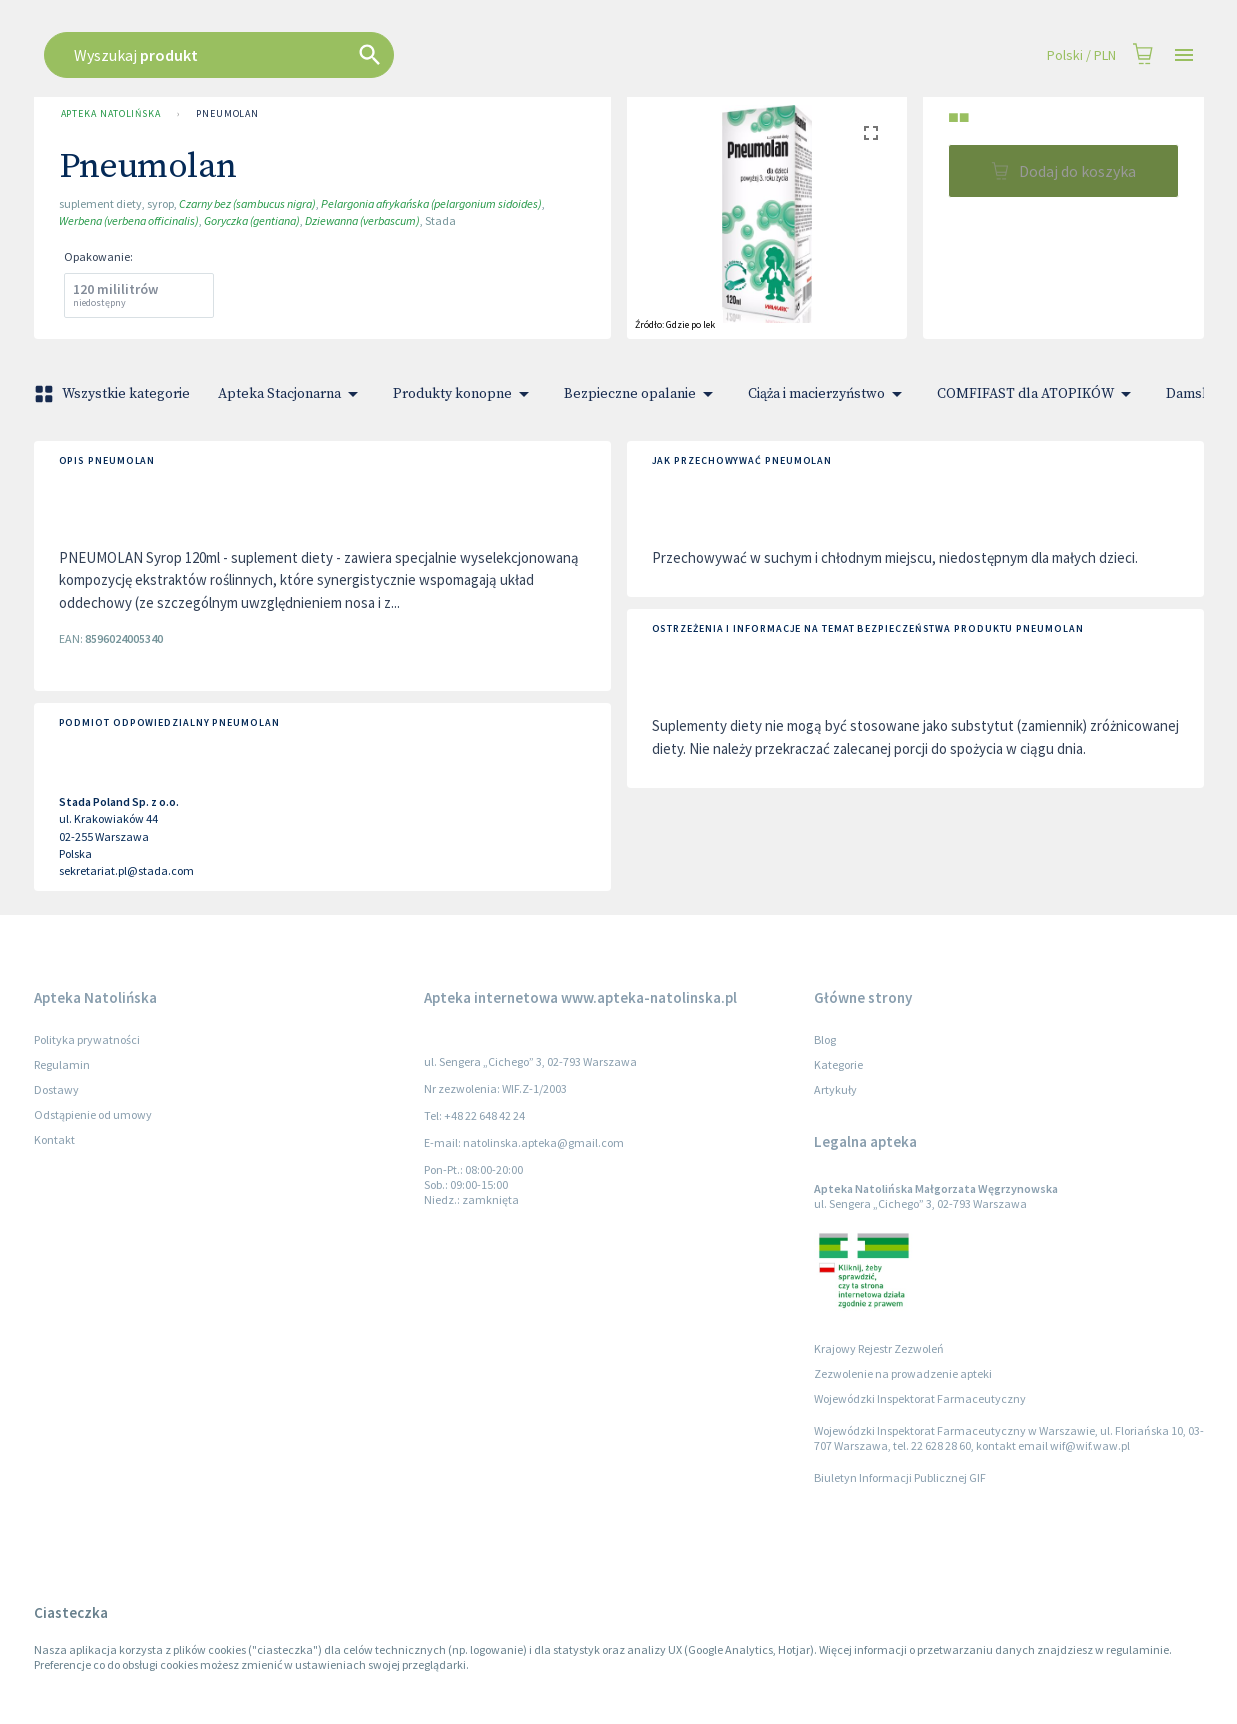 The height and width of the screenshot is (1724, 1237). What do you see at coordinates (828, 394) in the screenshot?
I see `Ciąża i macierzyństwo` at bounding box center [828, 394].